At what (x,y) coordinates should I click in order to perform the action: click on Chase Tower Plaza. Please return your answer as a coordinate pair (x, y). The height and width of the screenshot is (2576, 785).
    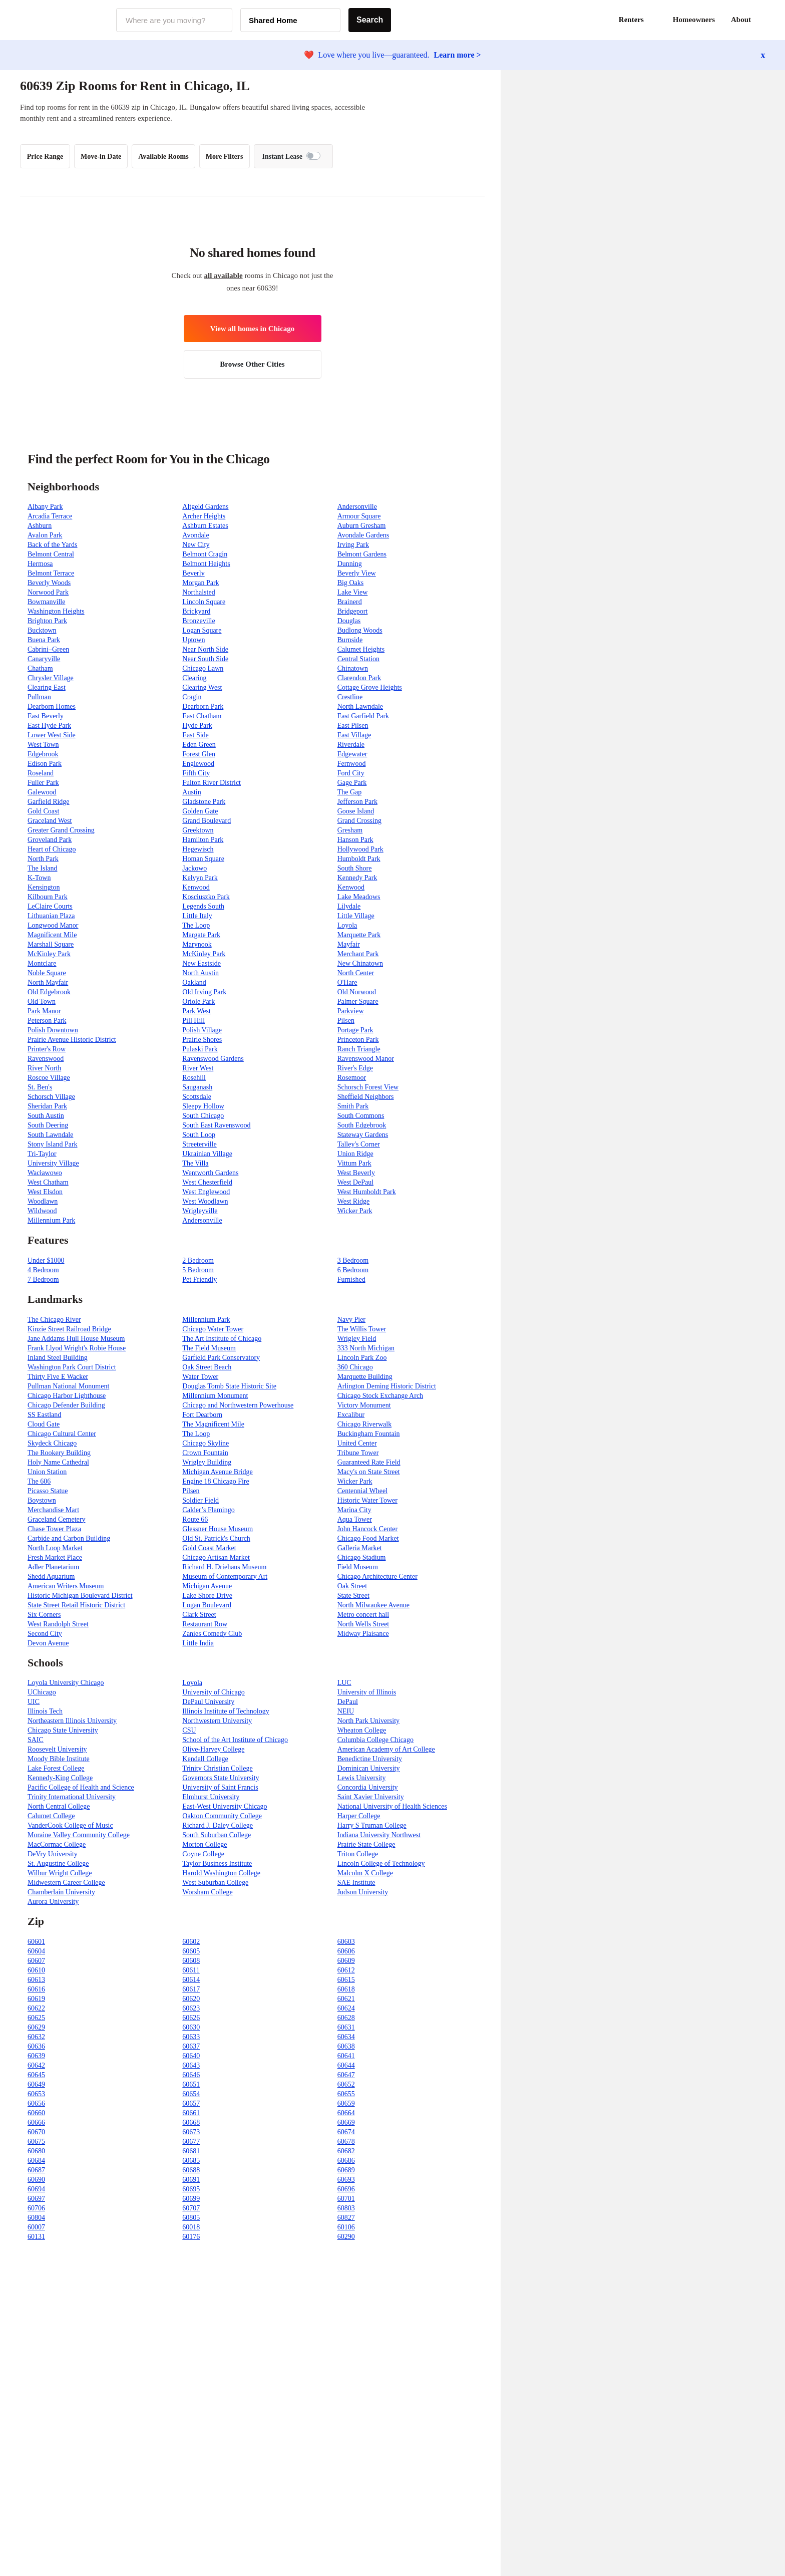
    Looking at the image, I should click on (54, 1529).